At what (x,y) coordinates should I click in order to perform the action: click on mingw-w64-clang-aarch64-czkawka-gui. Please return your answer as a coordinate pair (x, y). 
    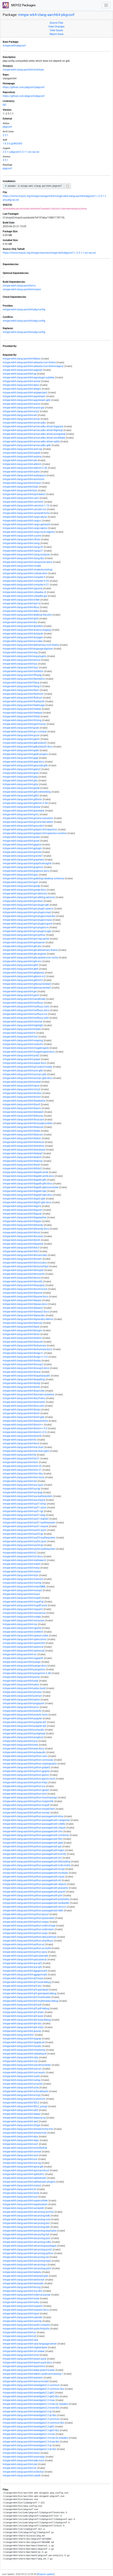
    Looking at the image, I should click on (25, 596).